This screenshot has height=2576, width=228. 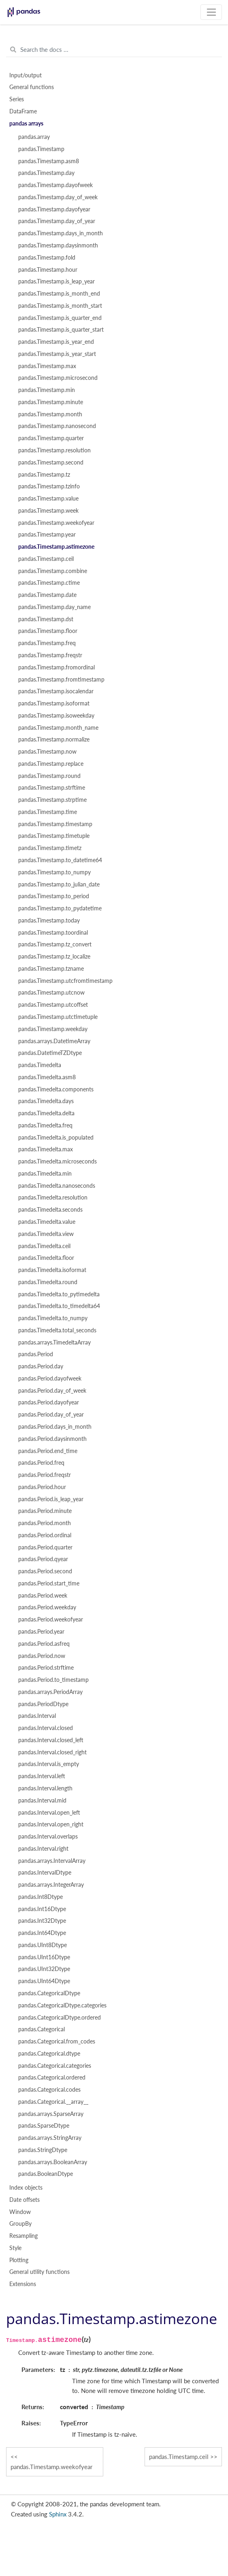 What do you see at coordinates (42, 1945) in the screenshot?
I see `pandas.UInt8Dtype` at bounding box center [42, 1945].